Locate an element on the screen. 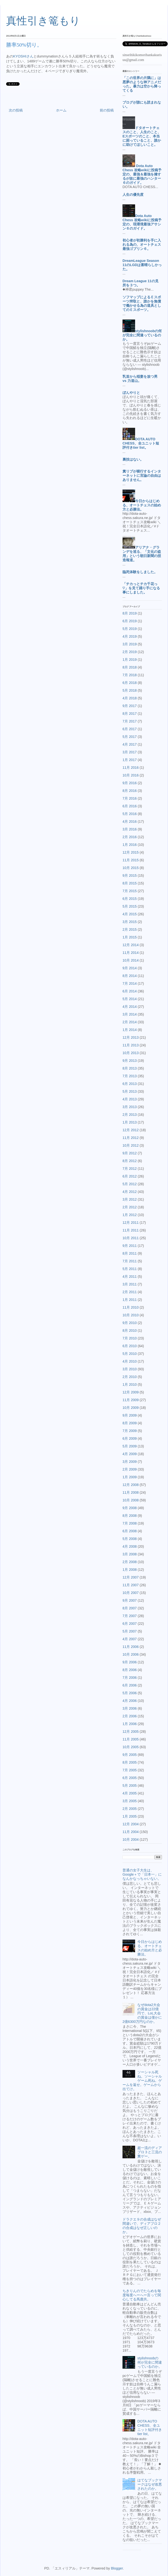  4月 2019 is located at coordinates (129, 636).